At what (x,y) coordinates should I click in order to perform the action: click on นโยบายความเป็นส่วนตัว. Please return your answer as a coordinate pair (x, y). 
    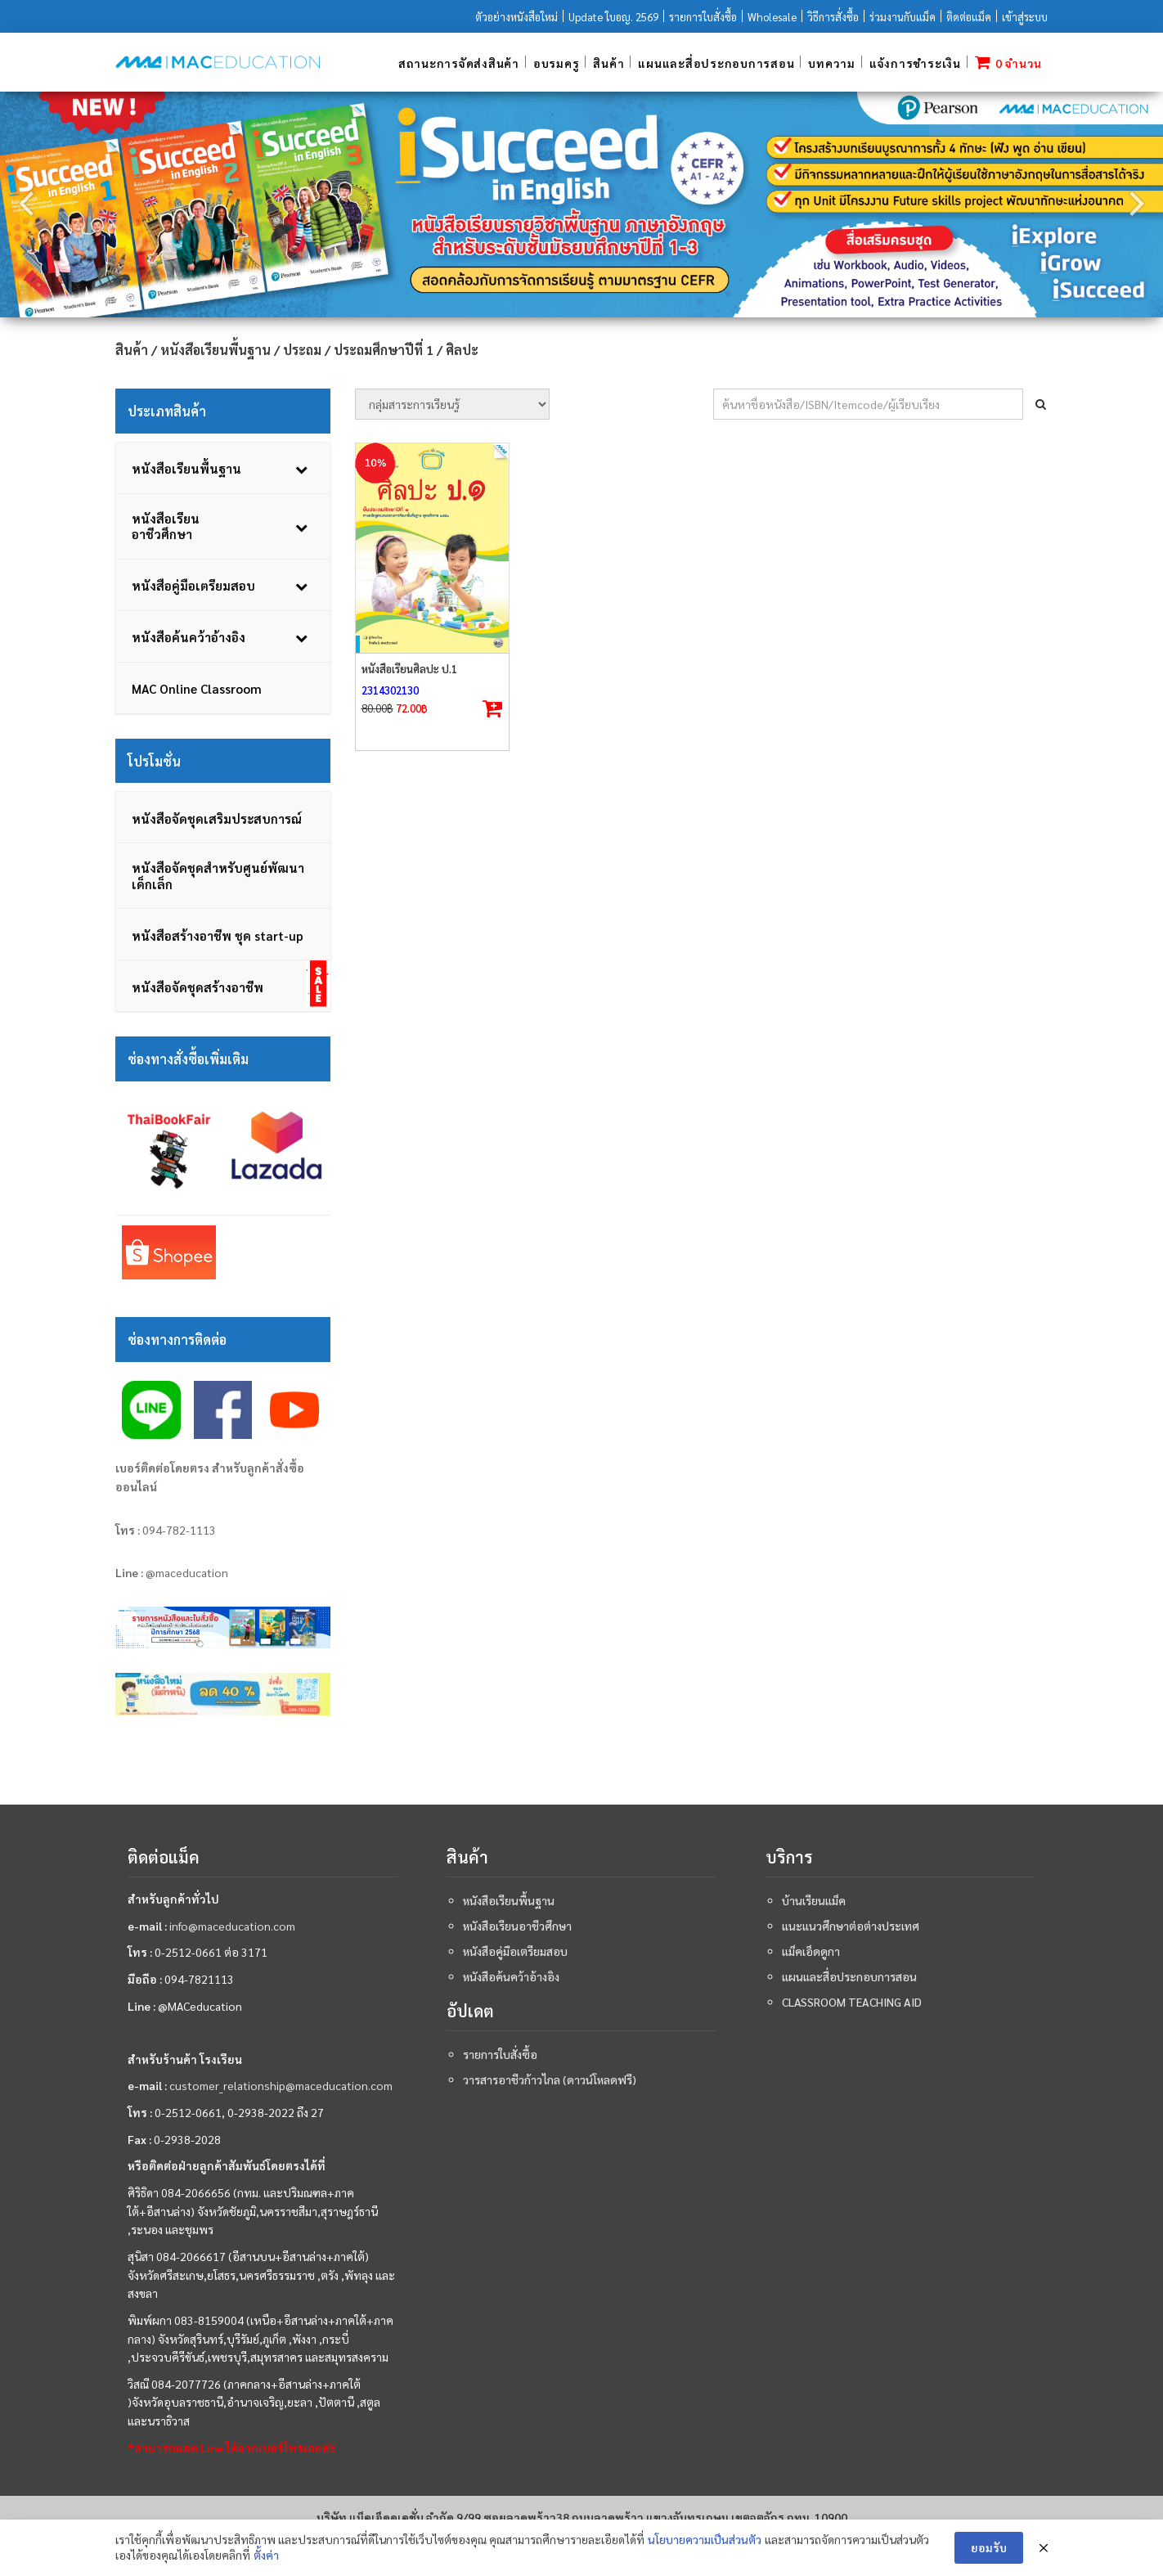
    Looking at the image, I should click on (704, 2539).